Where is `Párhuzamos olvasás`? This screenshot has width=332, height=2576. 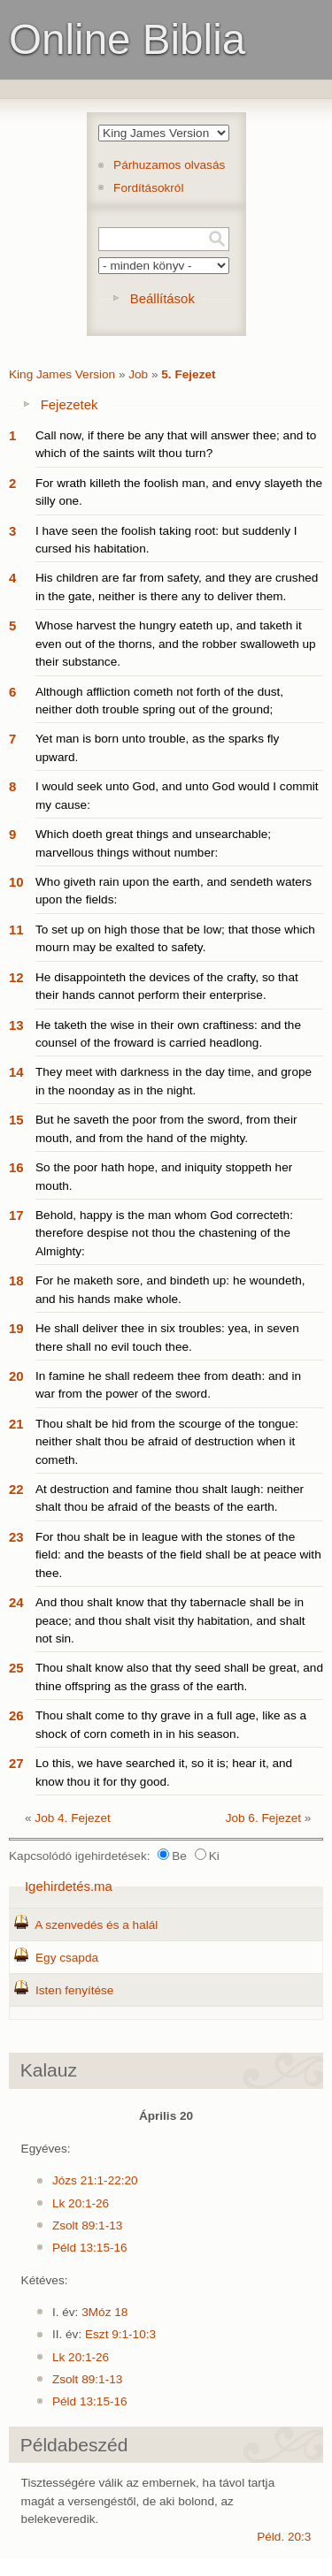
Párhuzamos olvasás is located at coordinates (169, 164).